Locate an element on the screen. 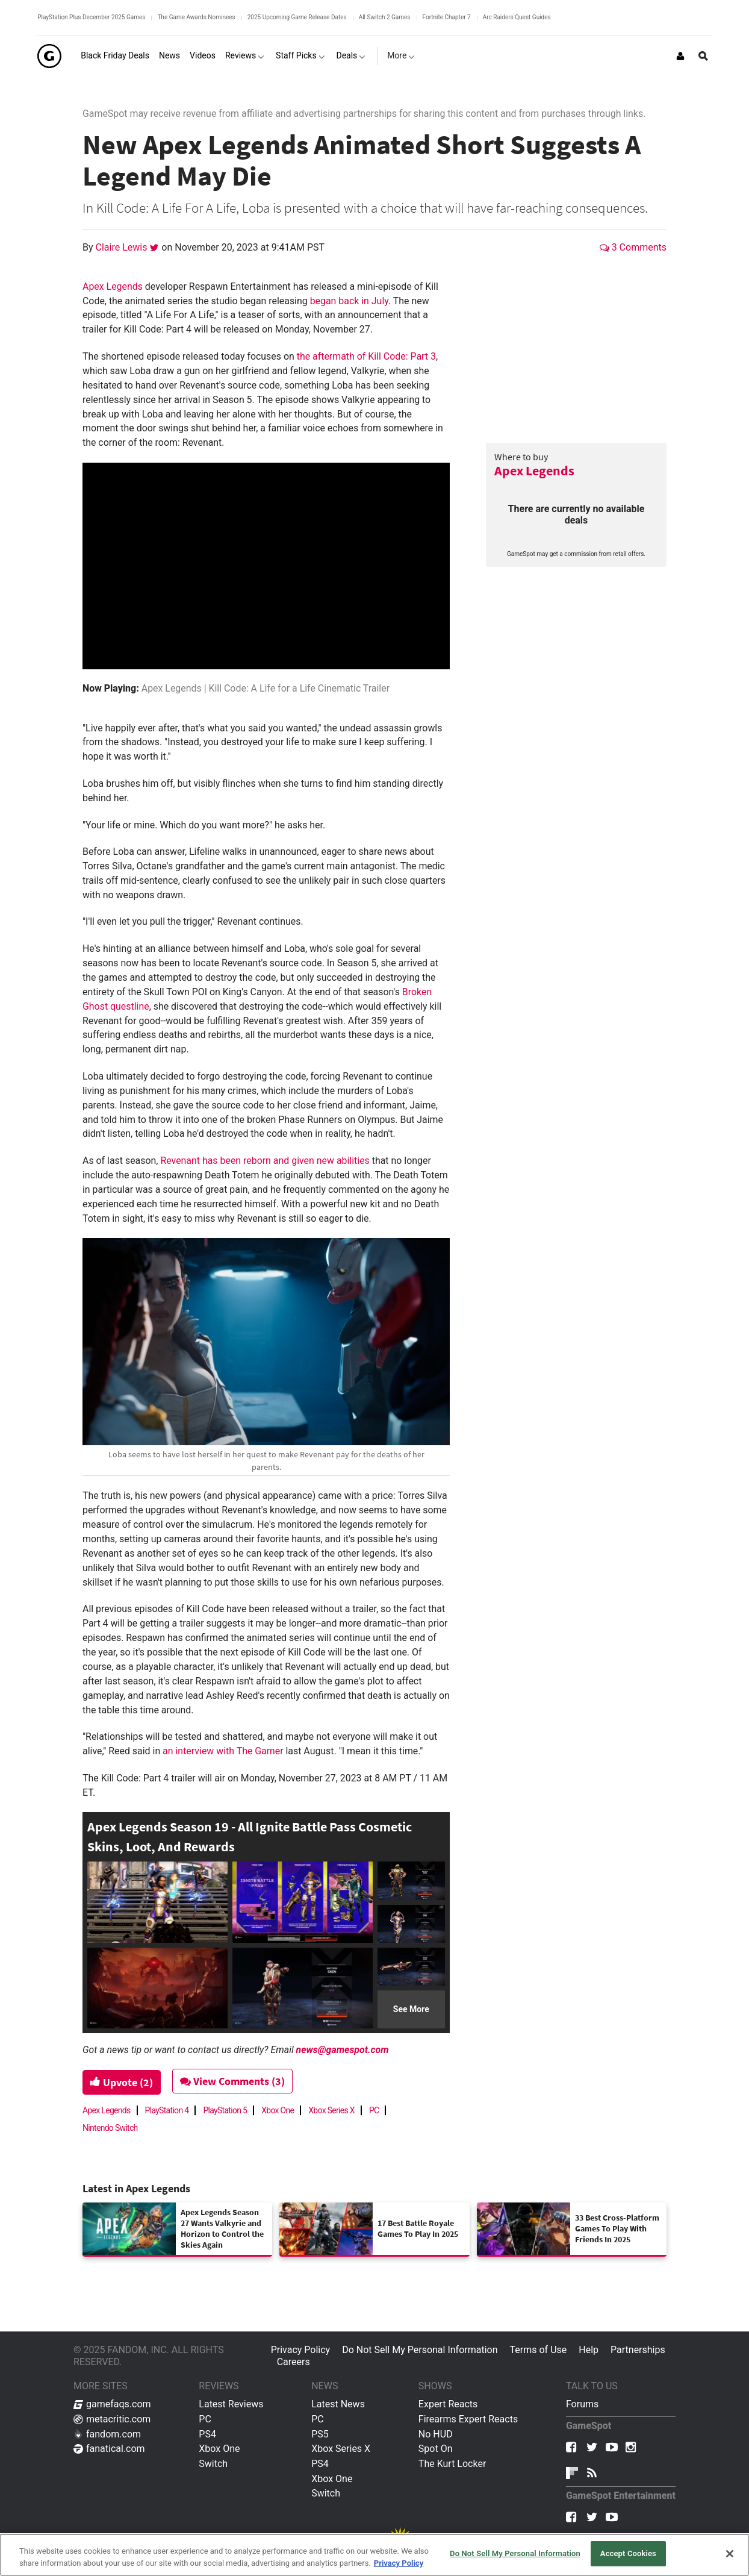 The image size is (749, 2576). PS4 is located at coordinates (207, 2434).